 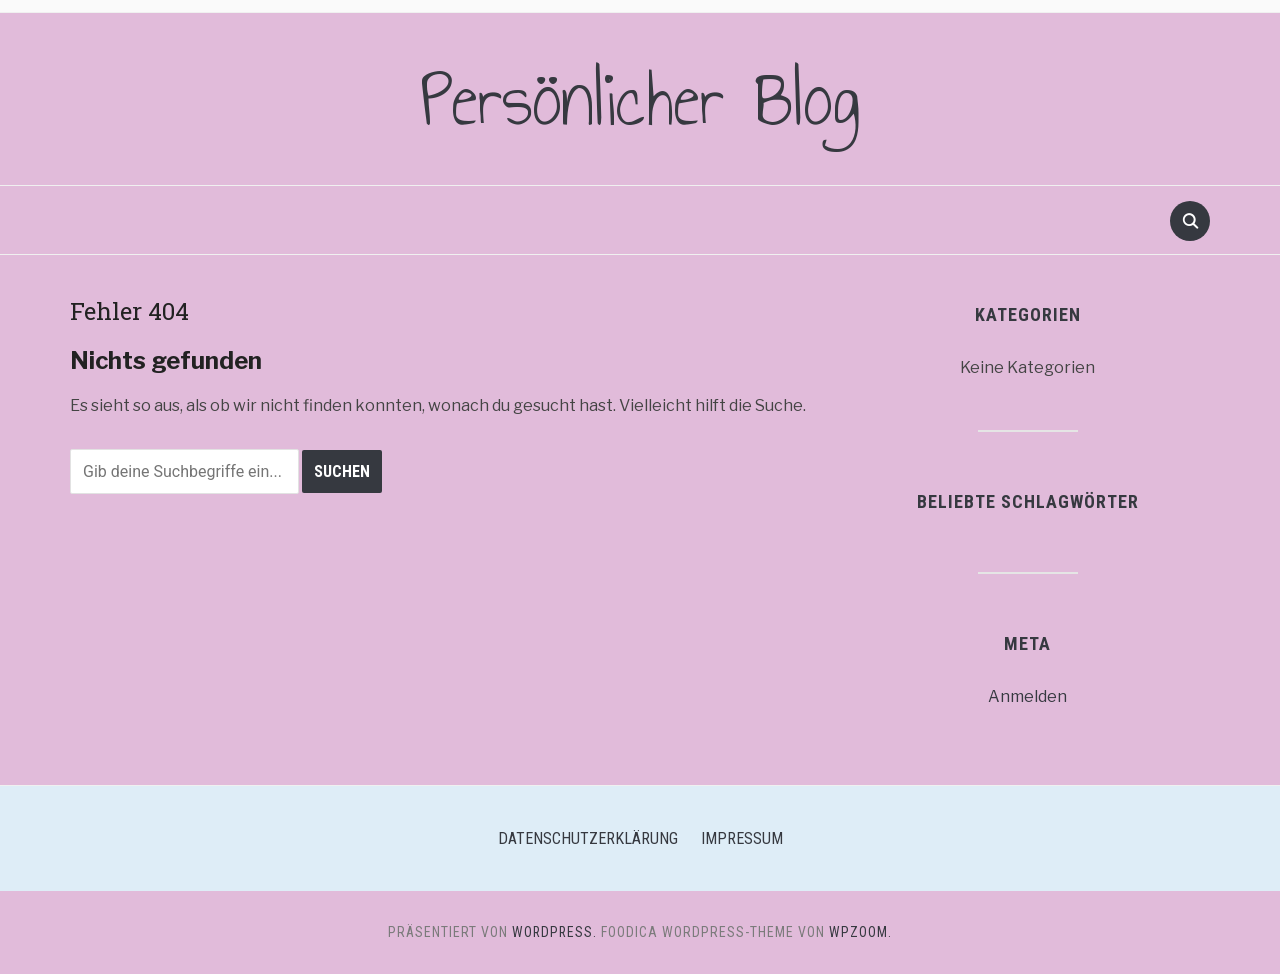 I want to click on WordPress., so click(x=554, y=932).